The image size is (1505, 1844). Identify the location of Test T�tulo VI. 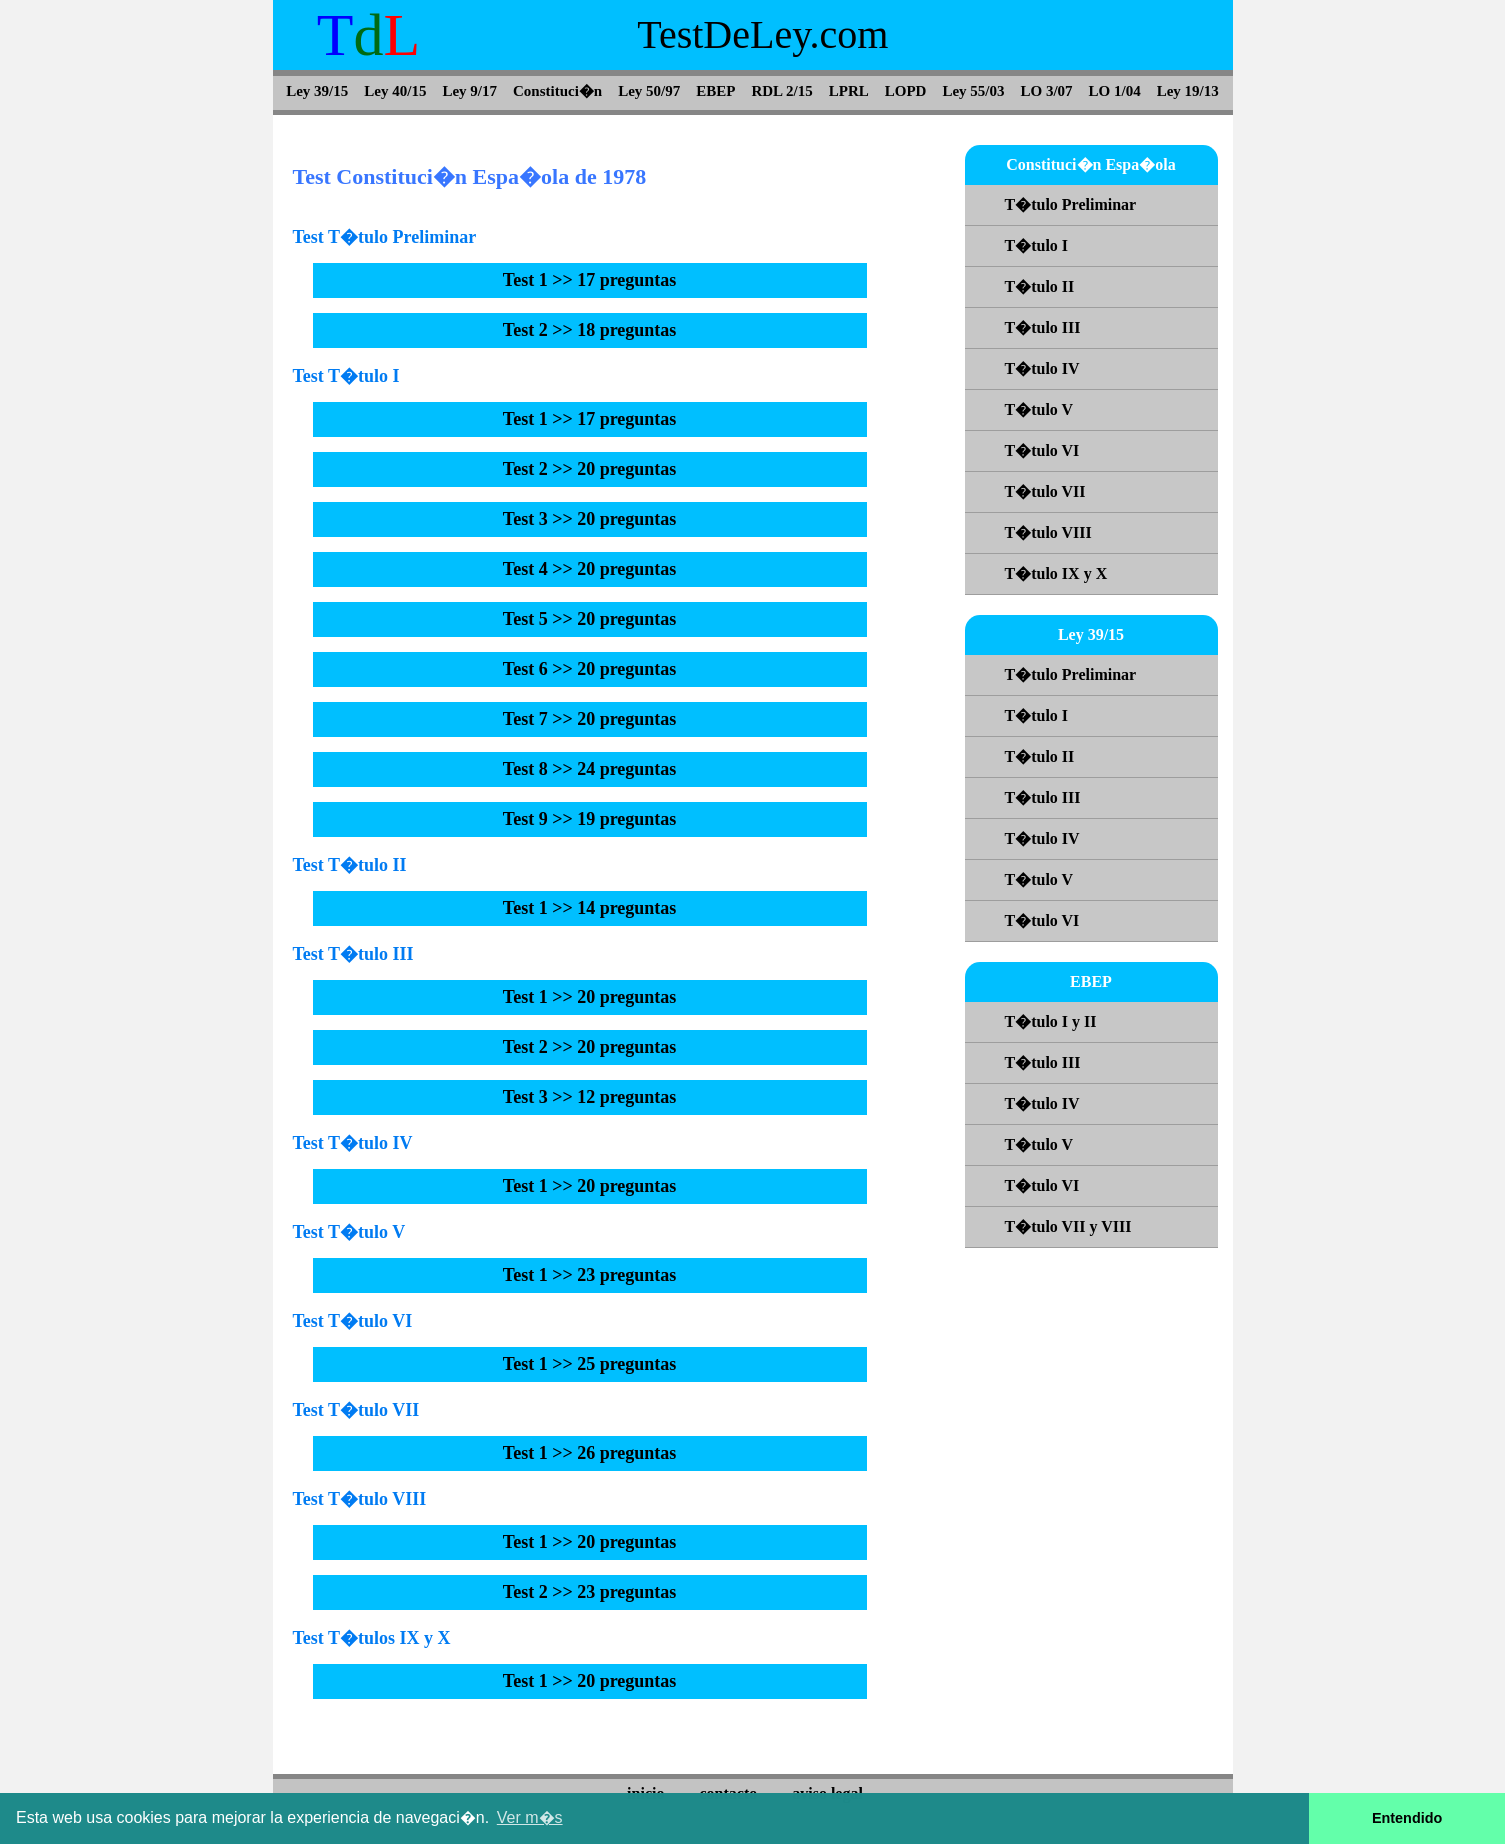
(353, 1321).